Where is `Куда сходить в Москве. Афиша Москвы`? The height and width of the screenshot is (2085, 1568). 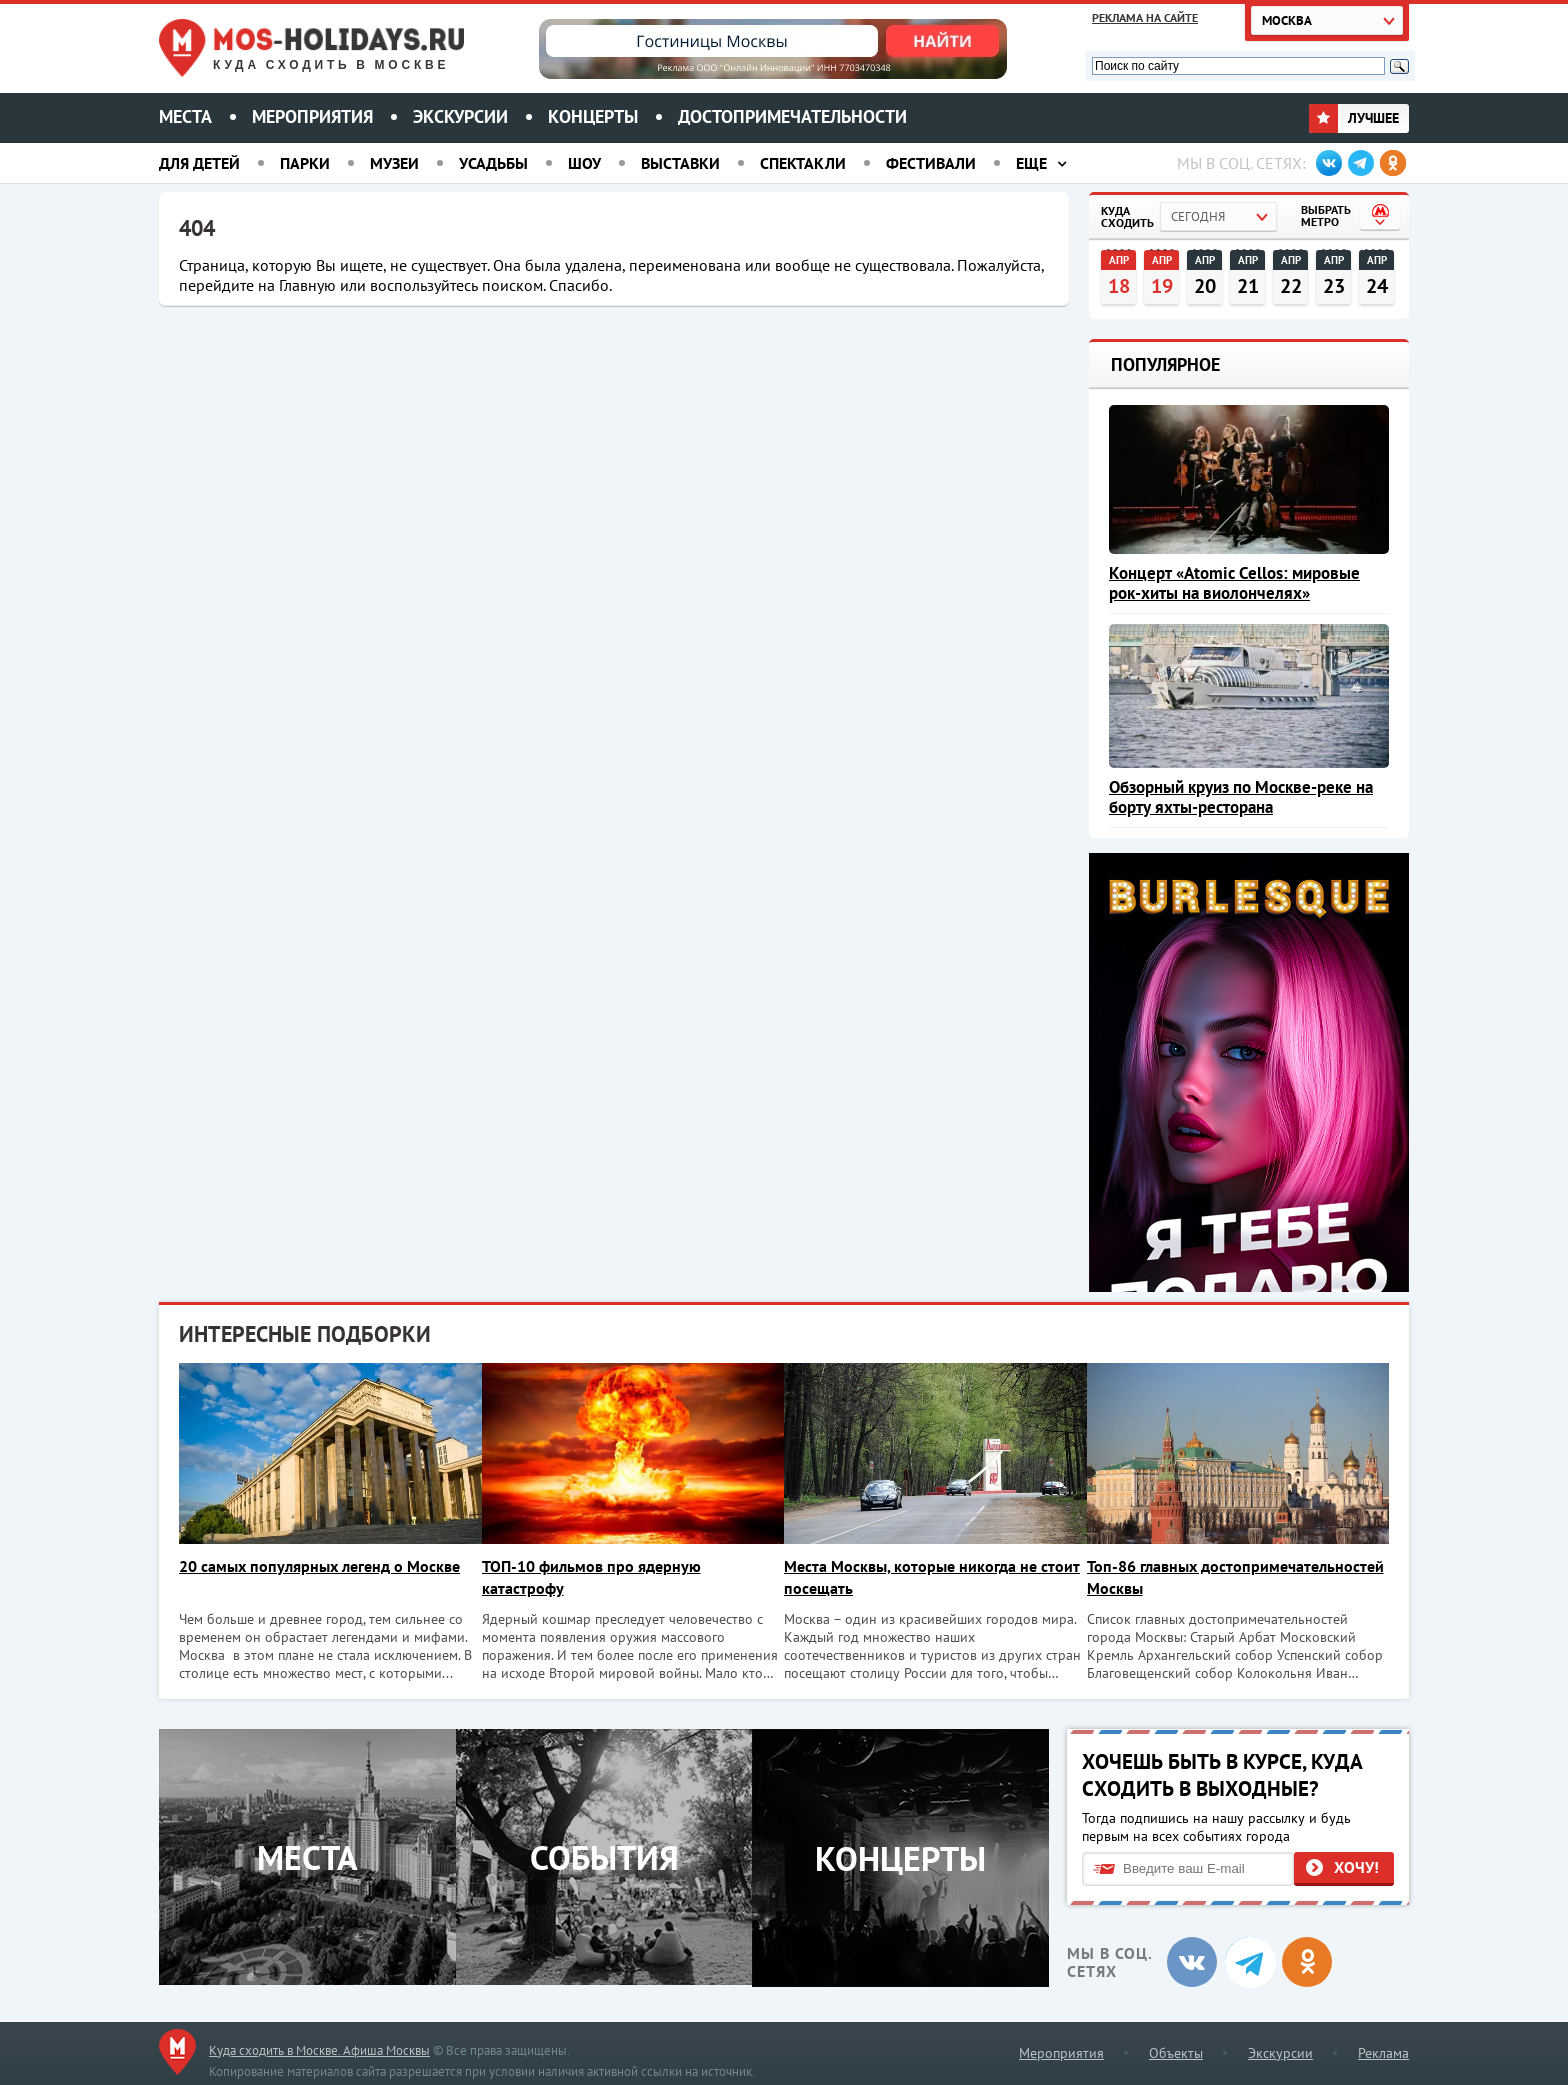
Куда сходить в Москве. Афиша Москвы is located at coordinates (319, 2048).